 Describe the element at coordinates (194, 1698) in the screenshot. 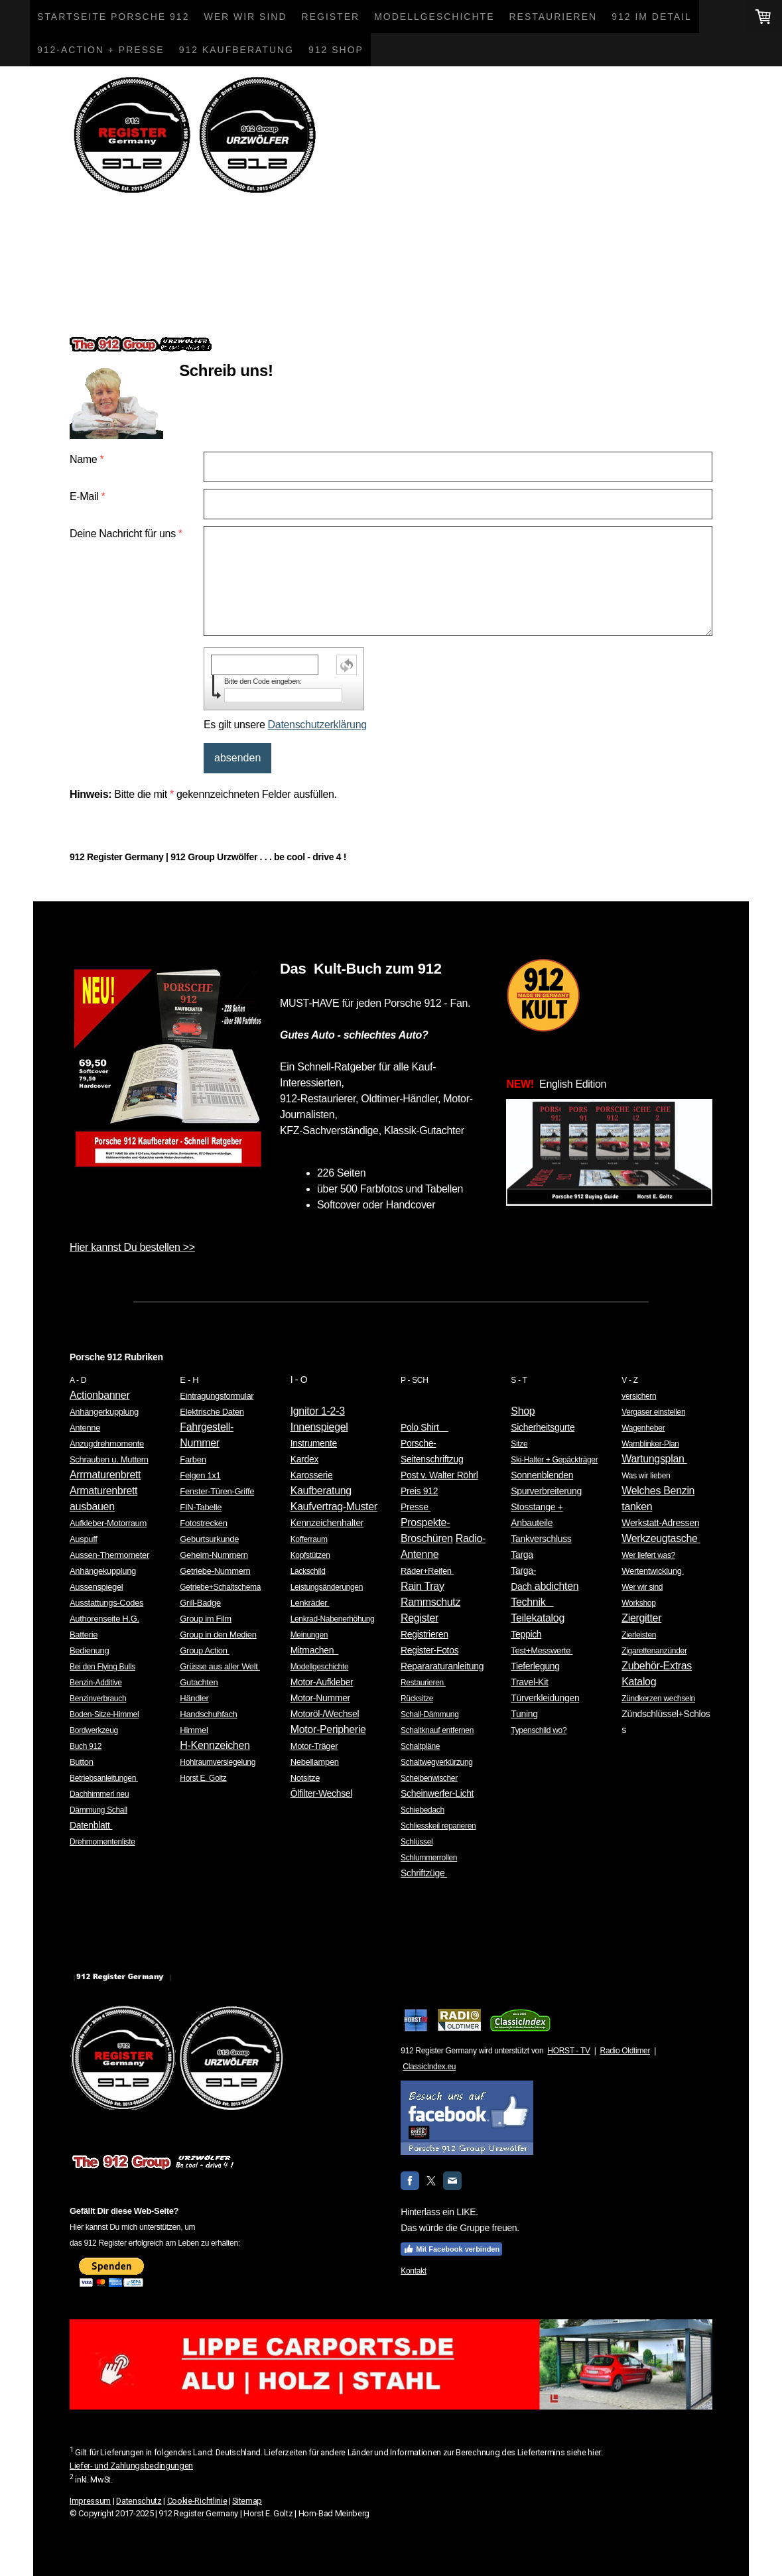

I see `Händler` at that location.